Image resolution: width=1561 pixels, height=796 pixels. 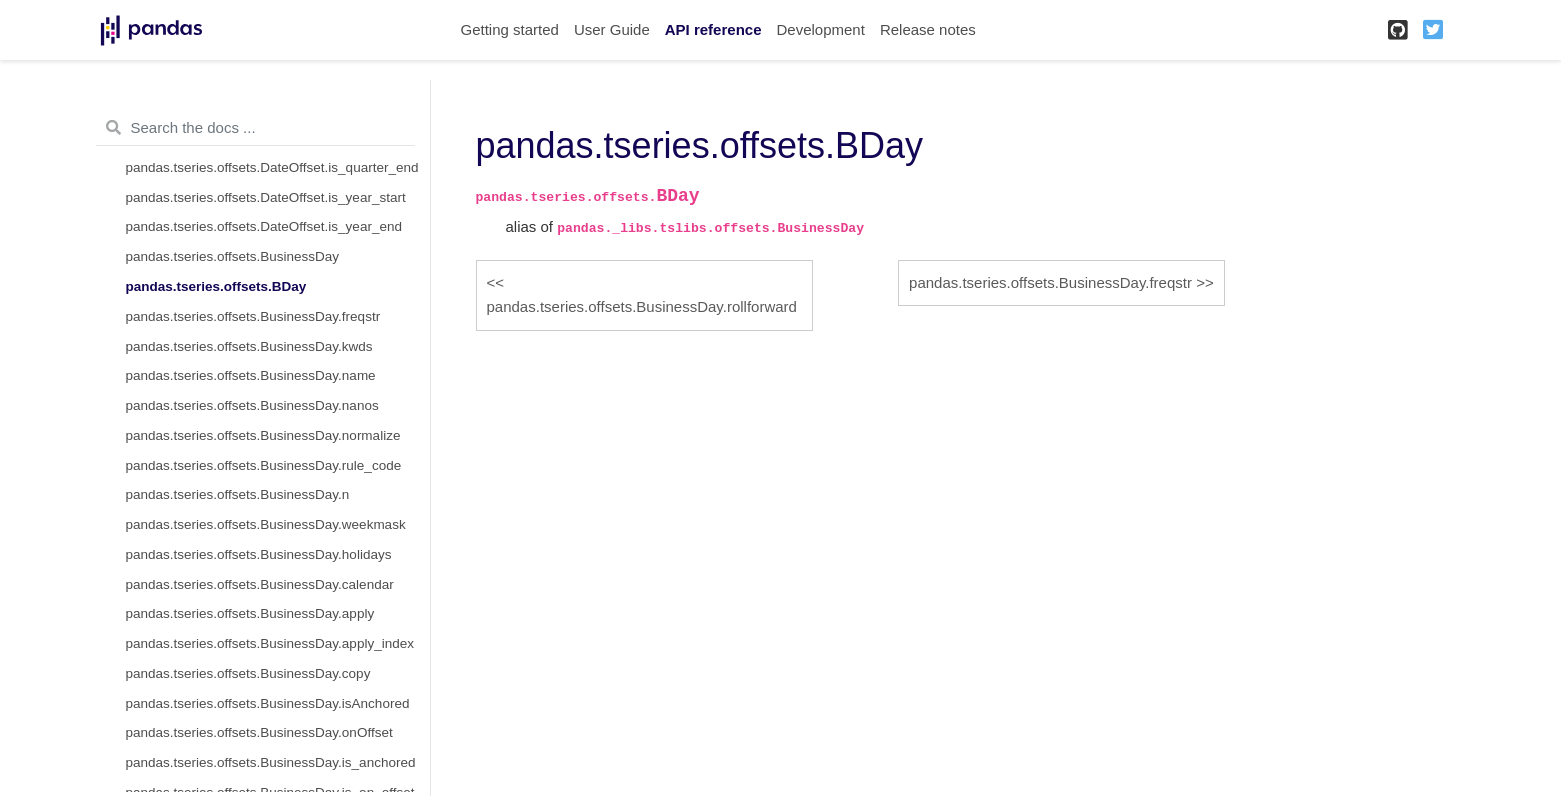 What do you see at coordinates (928, 29) in the screenshot?
I see `Release notes` at bounding box center [928, 29].